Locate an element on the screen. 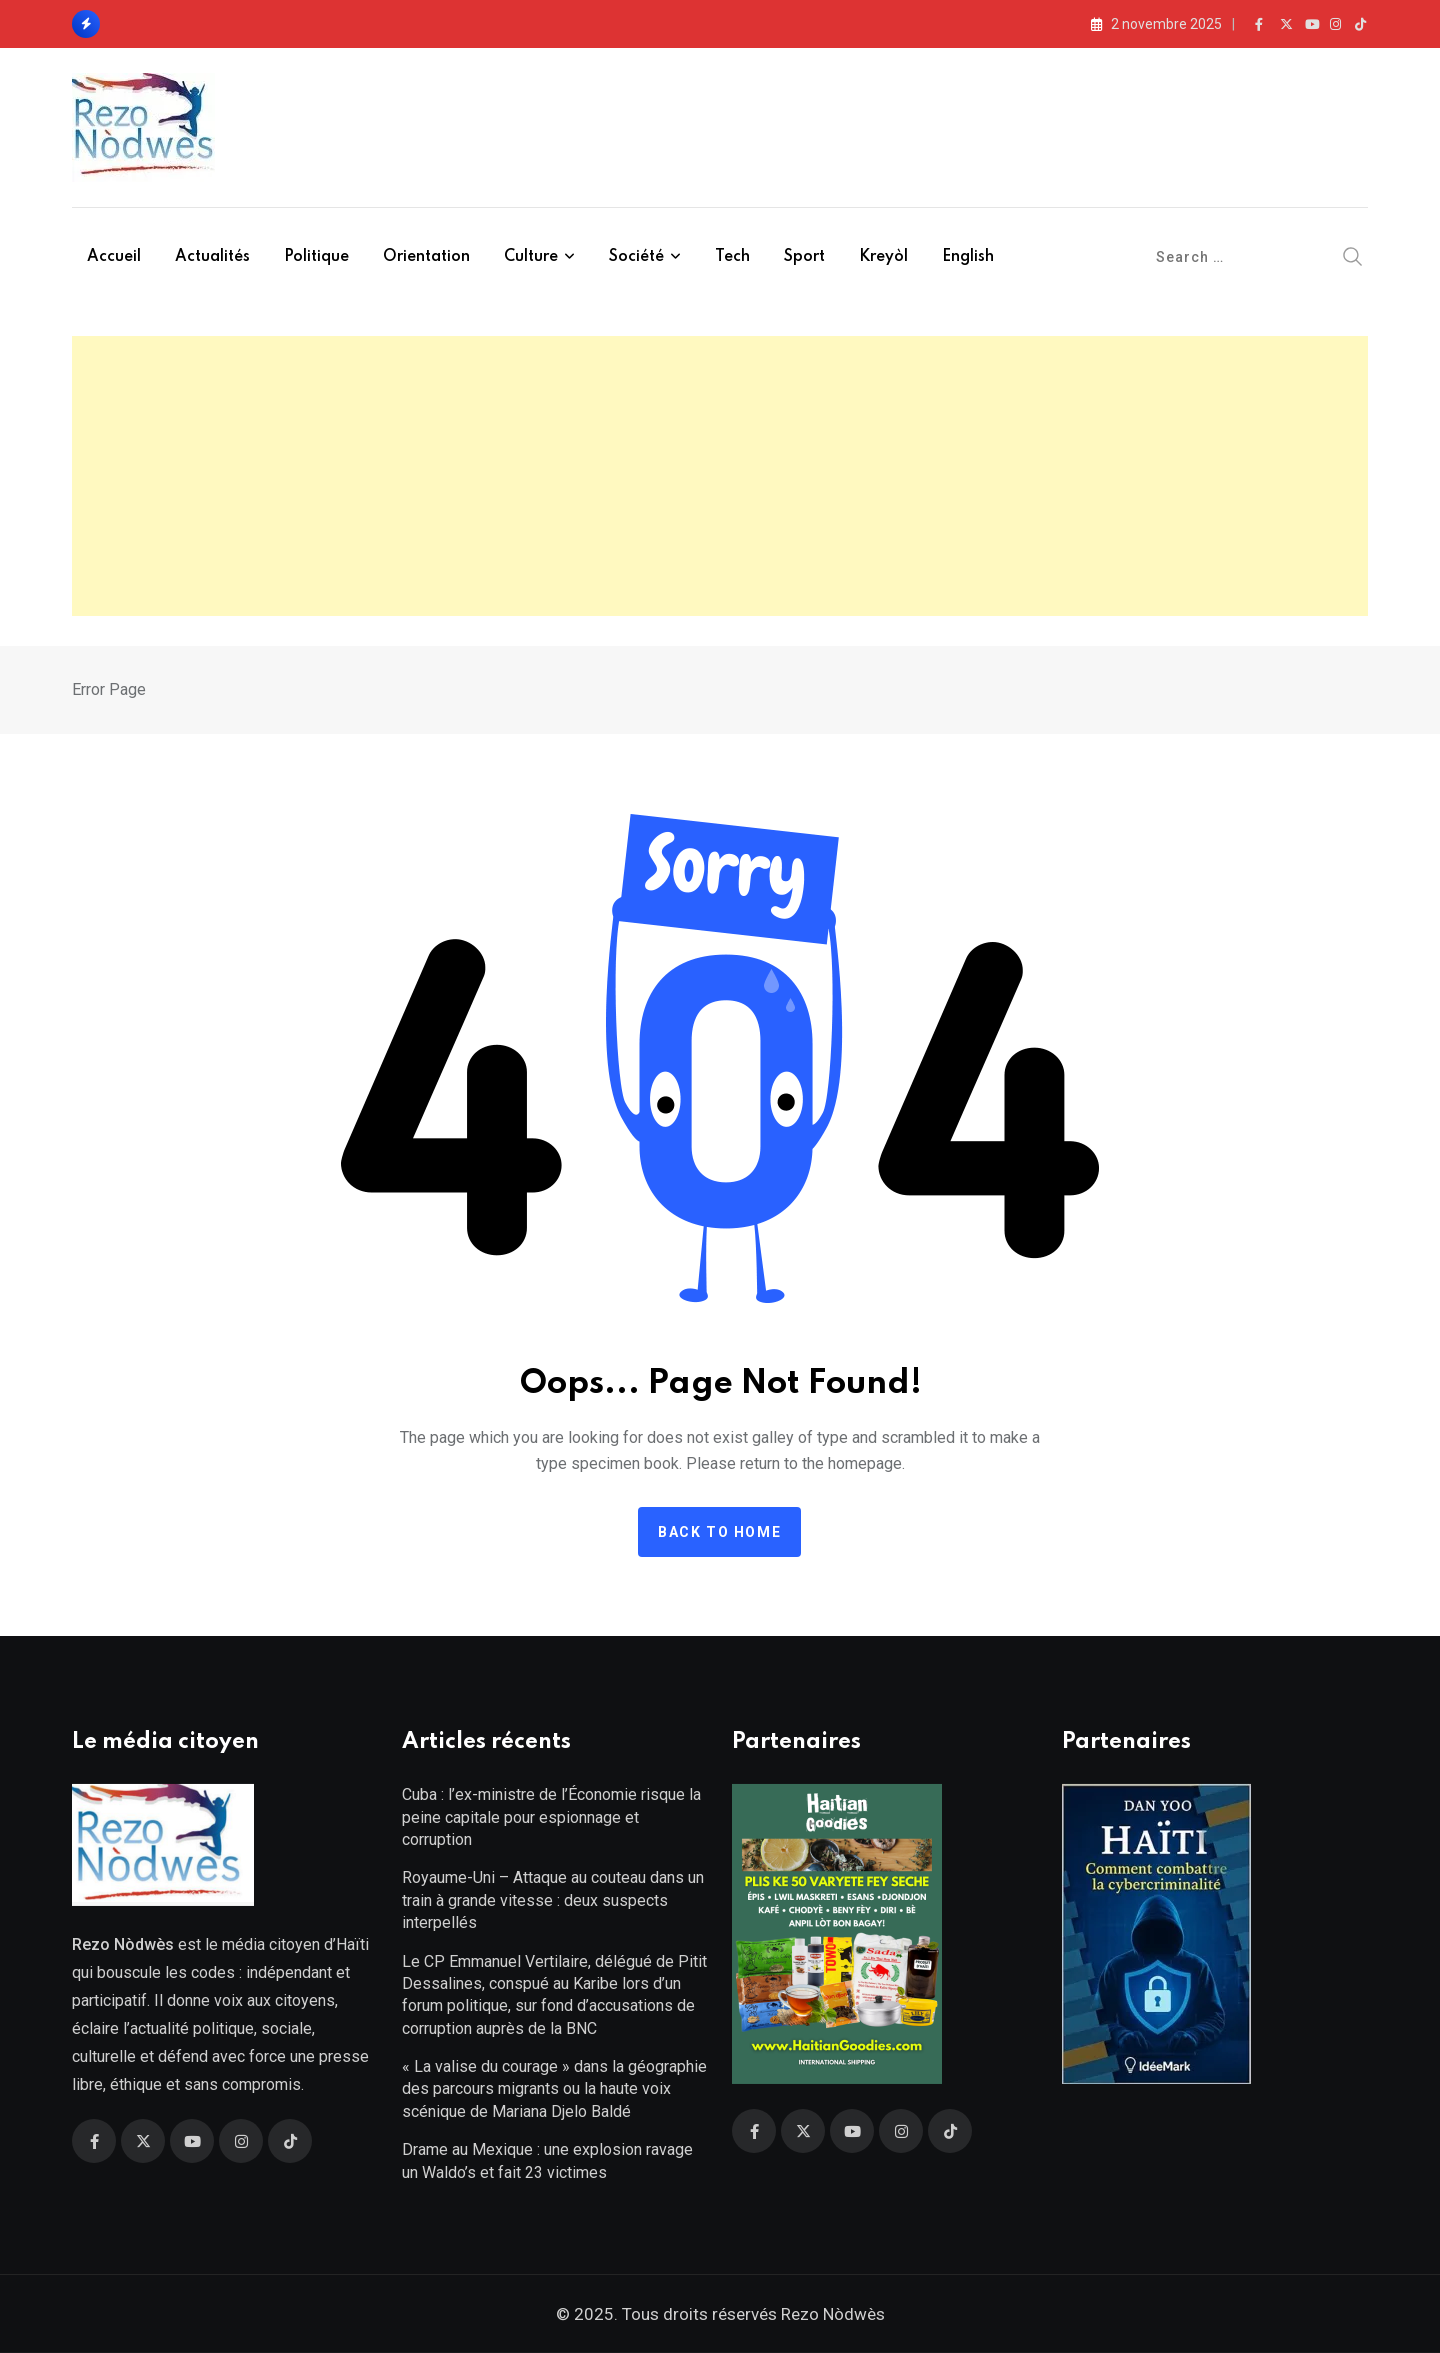  Rezo Nòdwès is located at coordinates (831, 2314).